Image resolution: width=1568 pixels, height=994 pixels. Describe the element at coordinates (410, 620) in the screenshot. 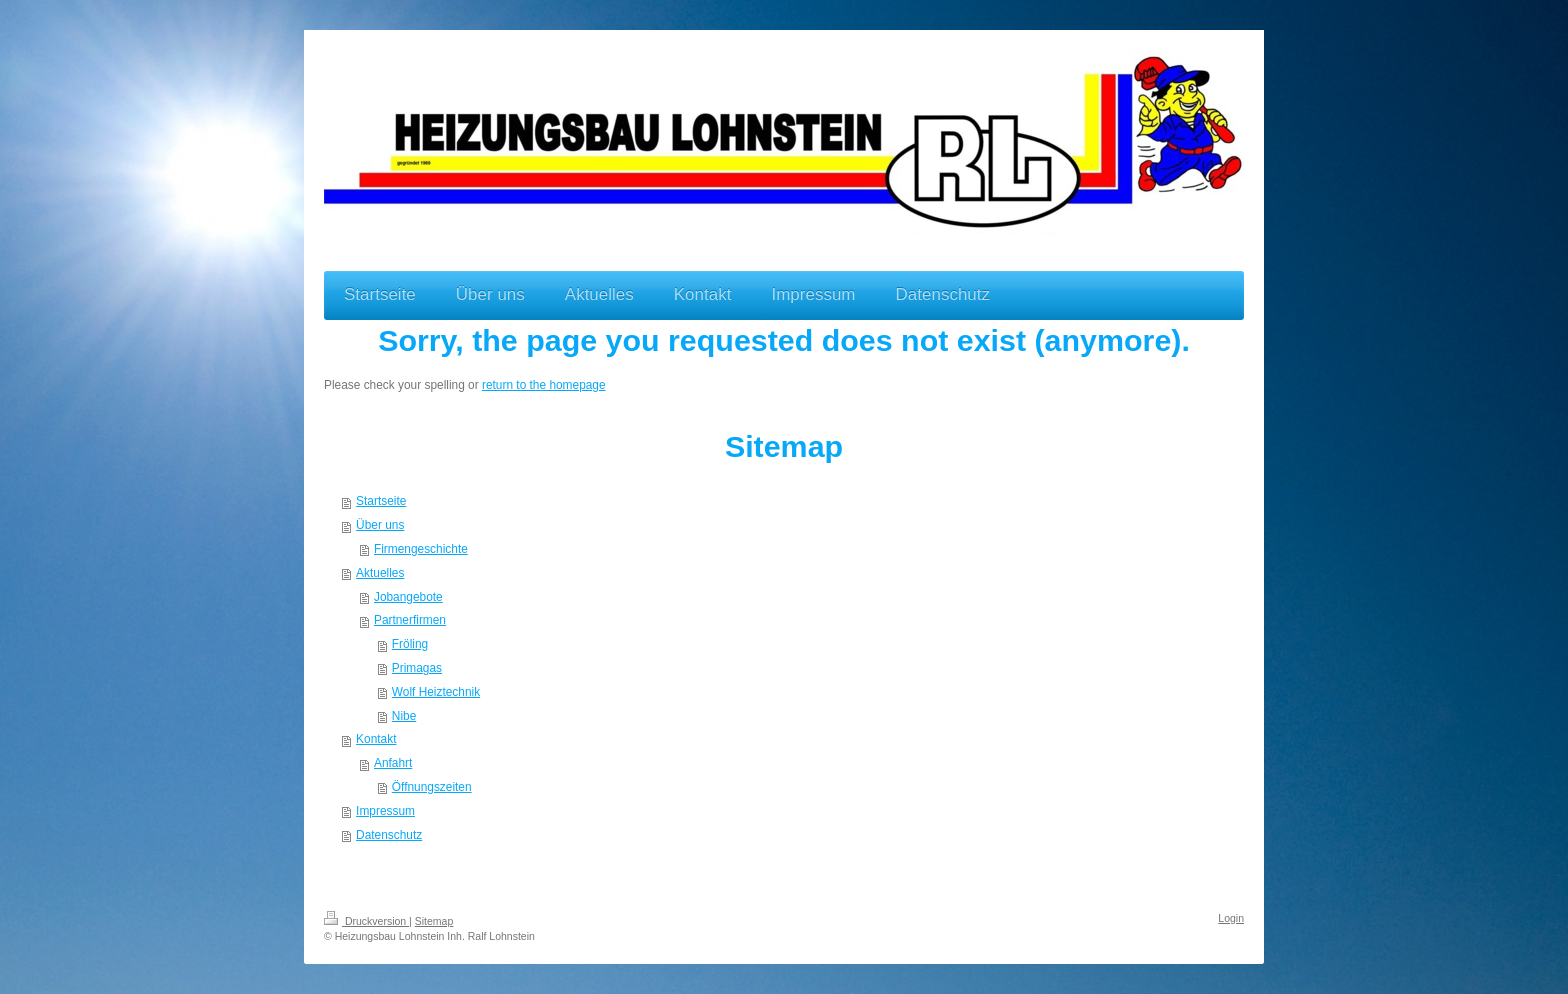

I see `Partnerfirmen` at that location.